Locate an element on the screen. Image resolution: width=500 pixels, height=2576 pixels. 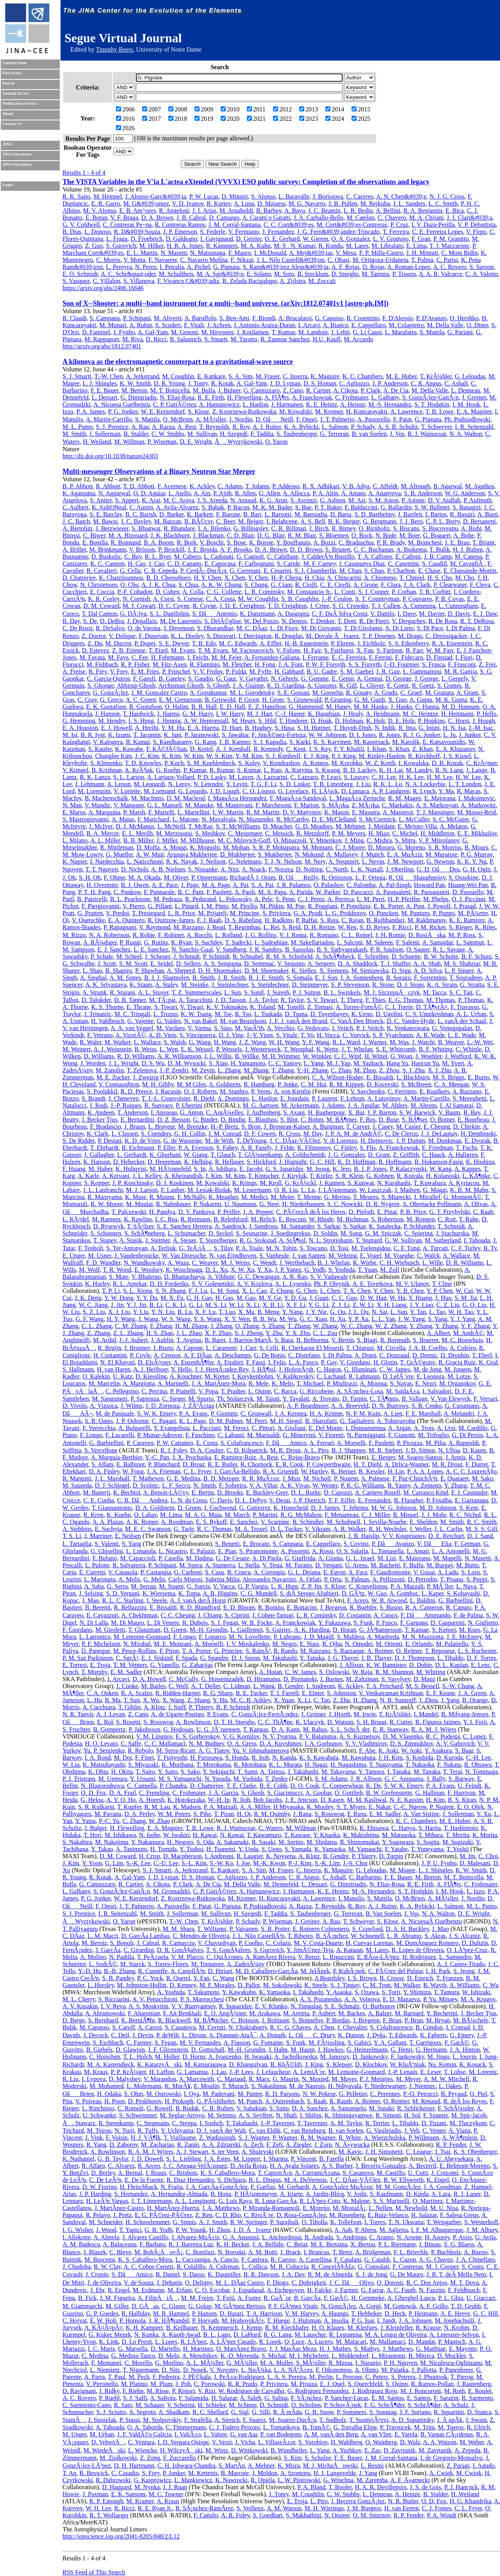
J. S. Alcaniz is located at coordinates (464, 1935).